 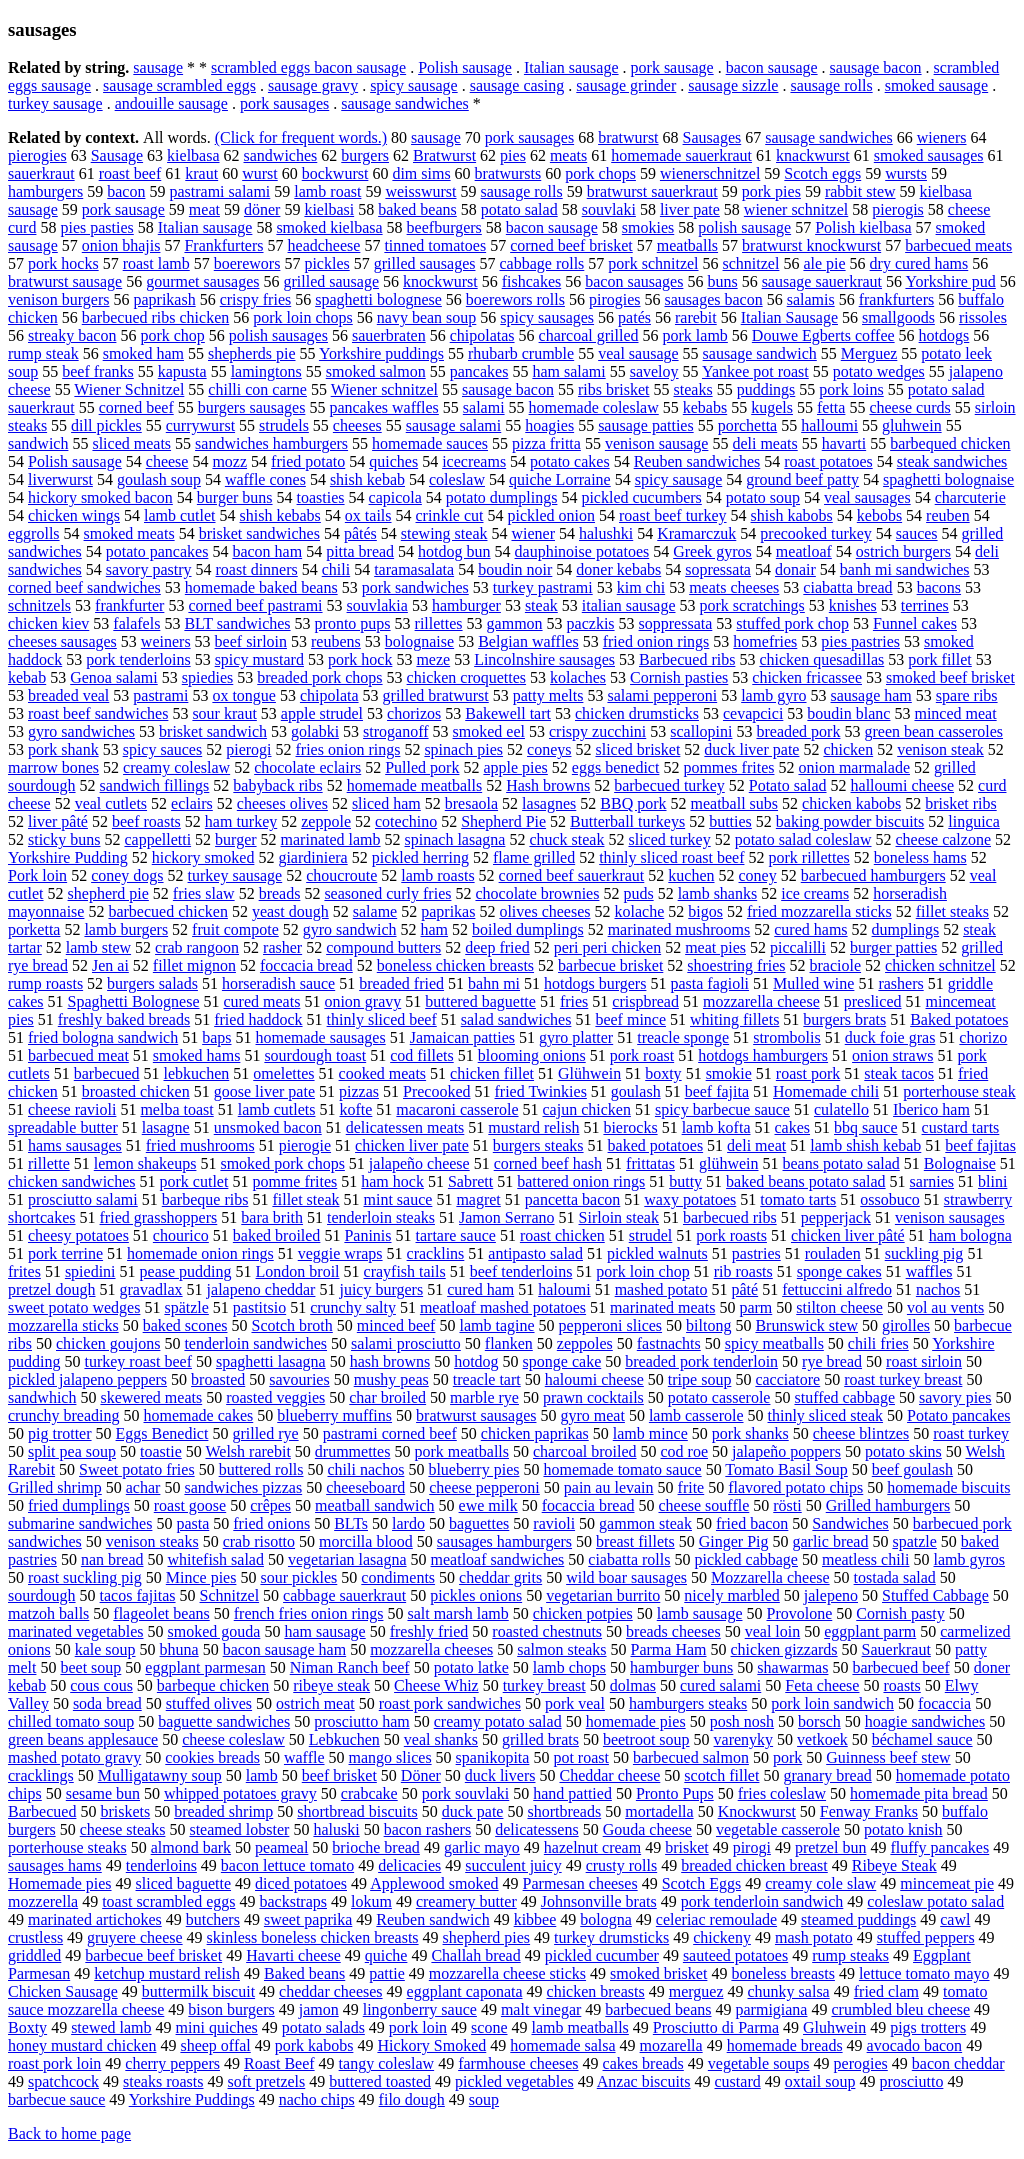 What do you see at coordinates (208, 677) in the screenshot?
I see `spiedies` at bounding box center [208, 677].